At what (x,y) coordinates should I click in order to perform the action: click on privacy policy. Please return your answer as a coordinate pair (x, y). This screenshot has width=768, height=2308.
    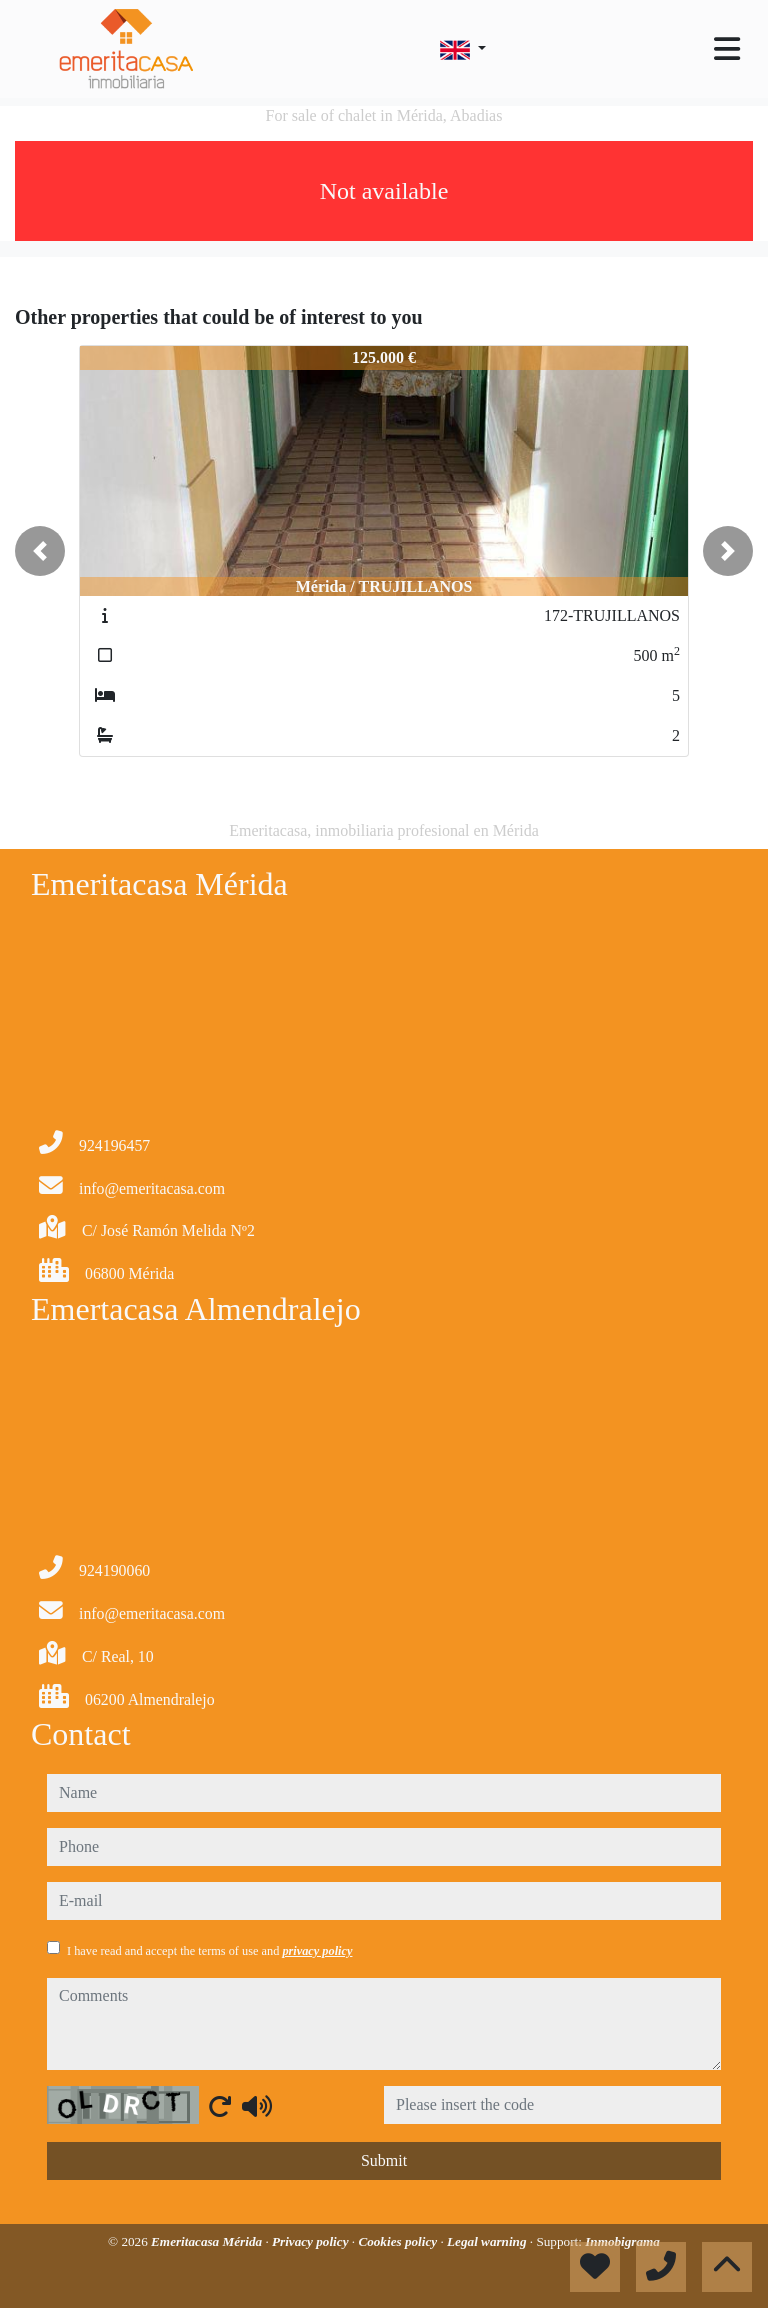
    Looking at the image, I should click on (317, 1951).